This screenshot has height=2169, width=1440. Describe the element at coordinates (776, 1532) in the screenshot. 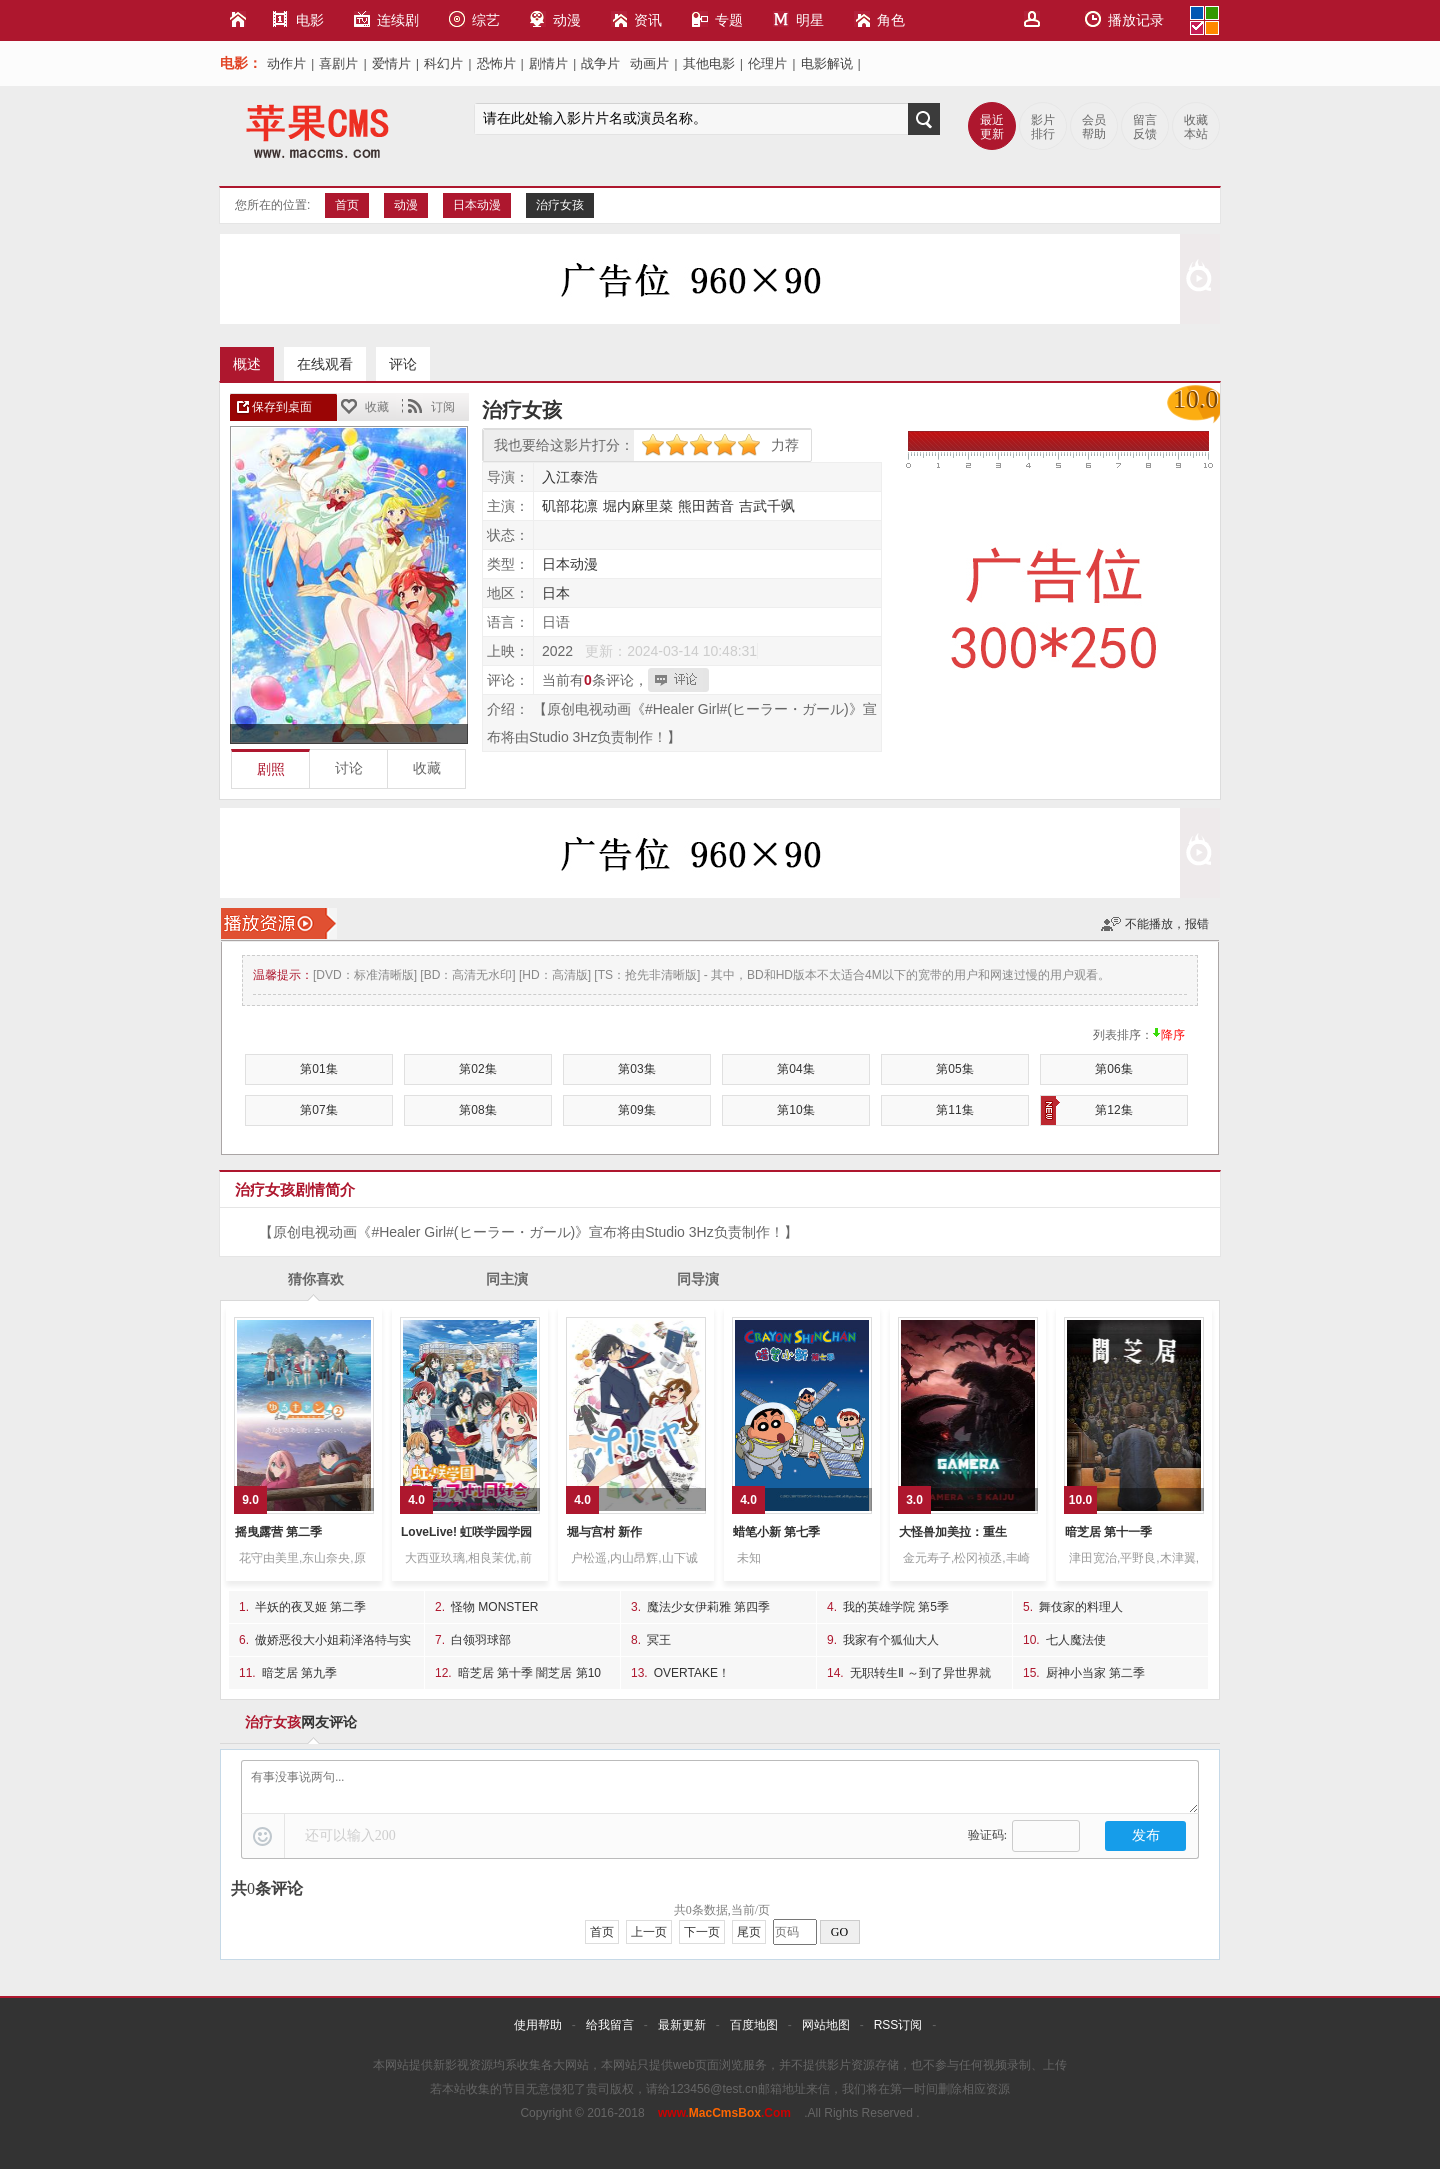

I see `蜡笔小新 第七季` at that location.